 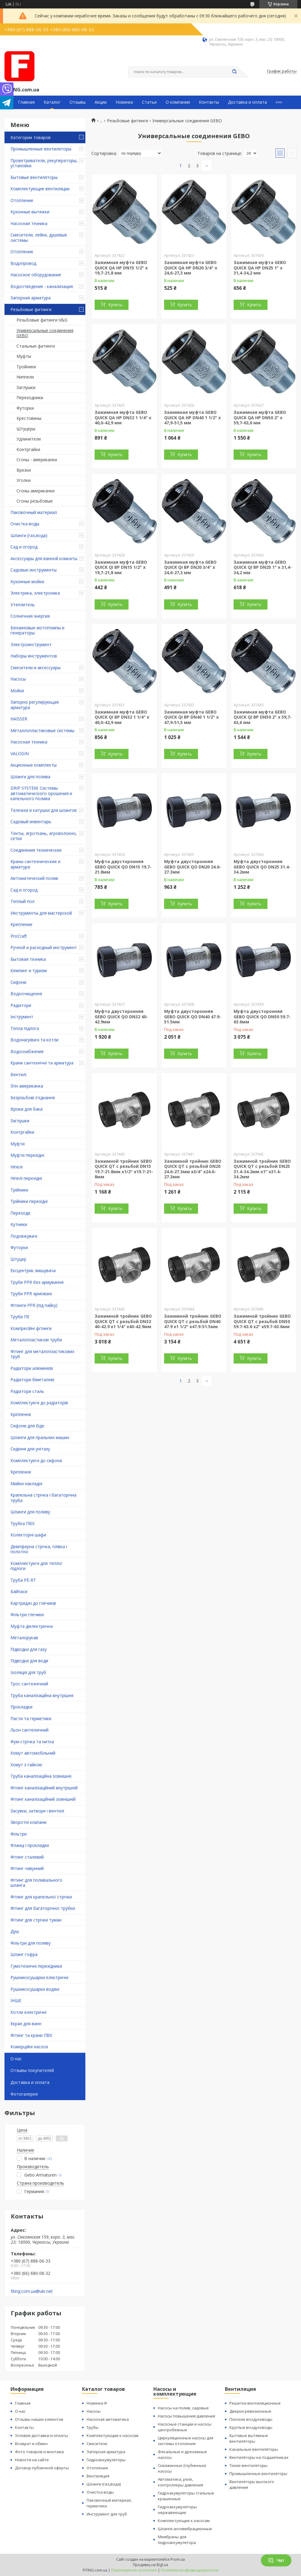 I want to click on Политика конфиденциальности, so click(x=189, y=2570).